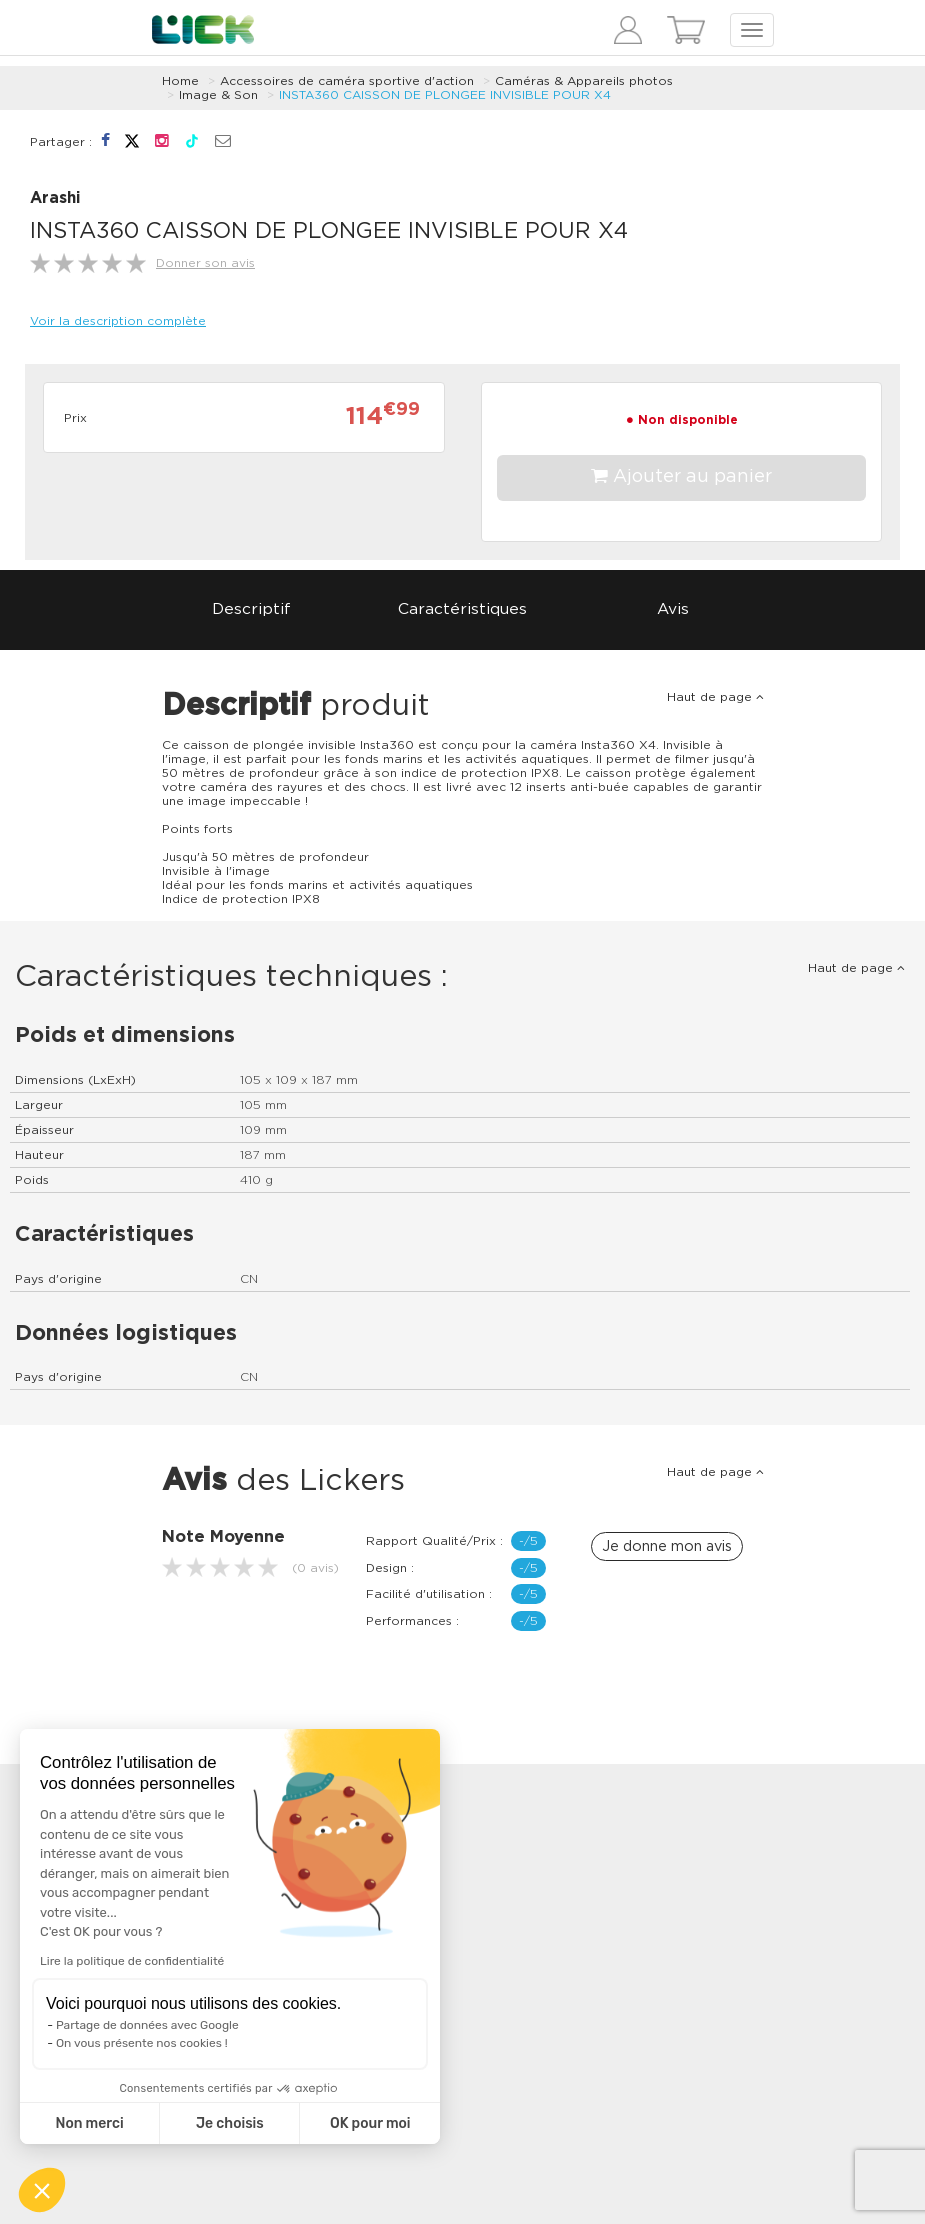 The width and height of the screenshot is (925, 2224). I want to click on Partage de données avec Google, so click(147, 2025).